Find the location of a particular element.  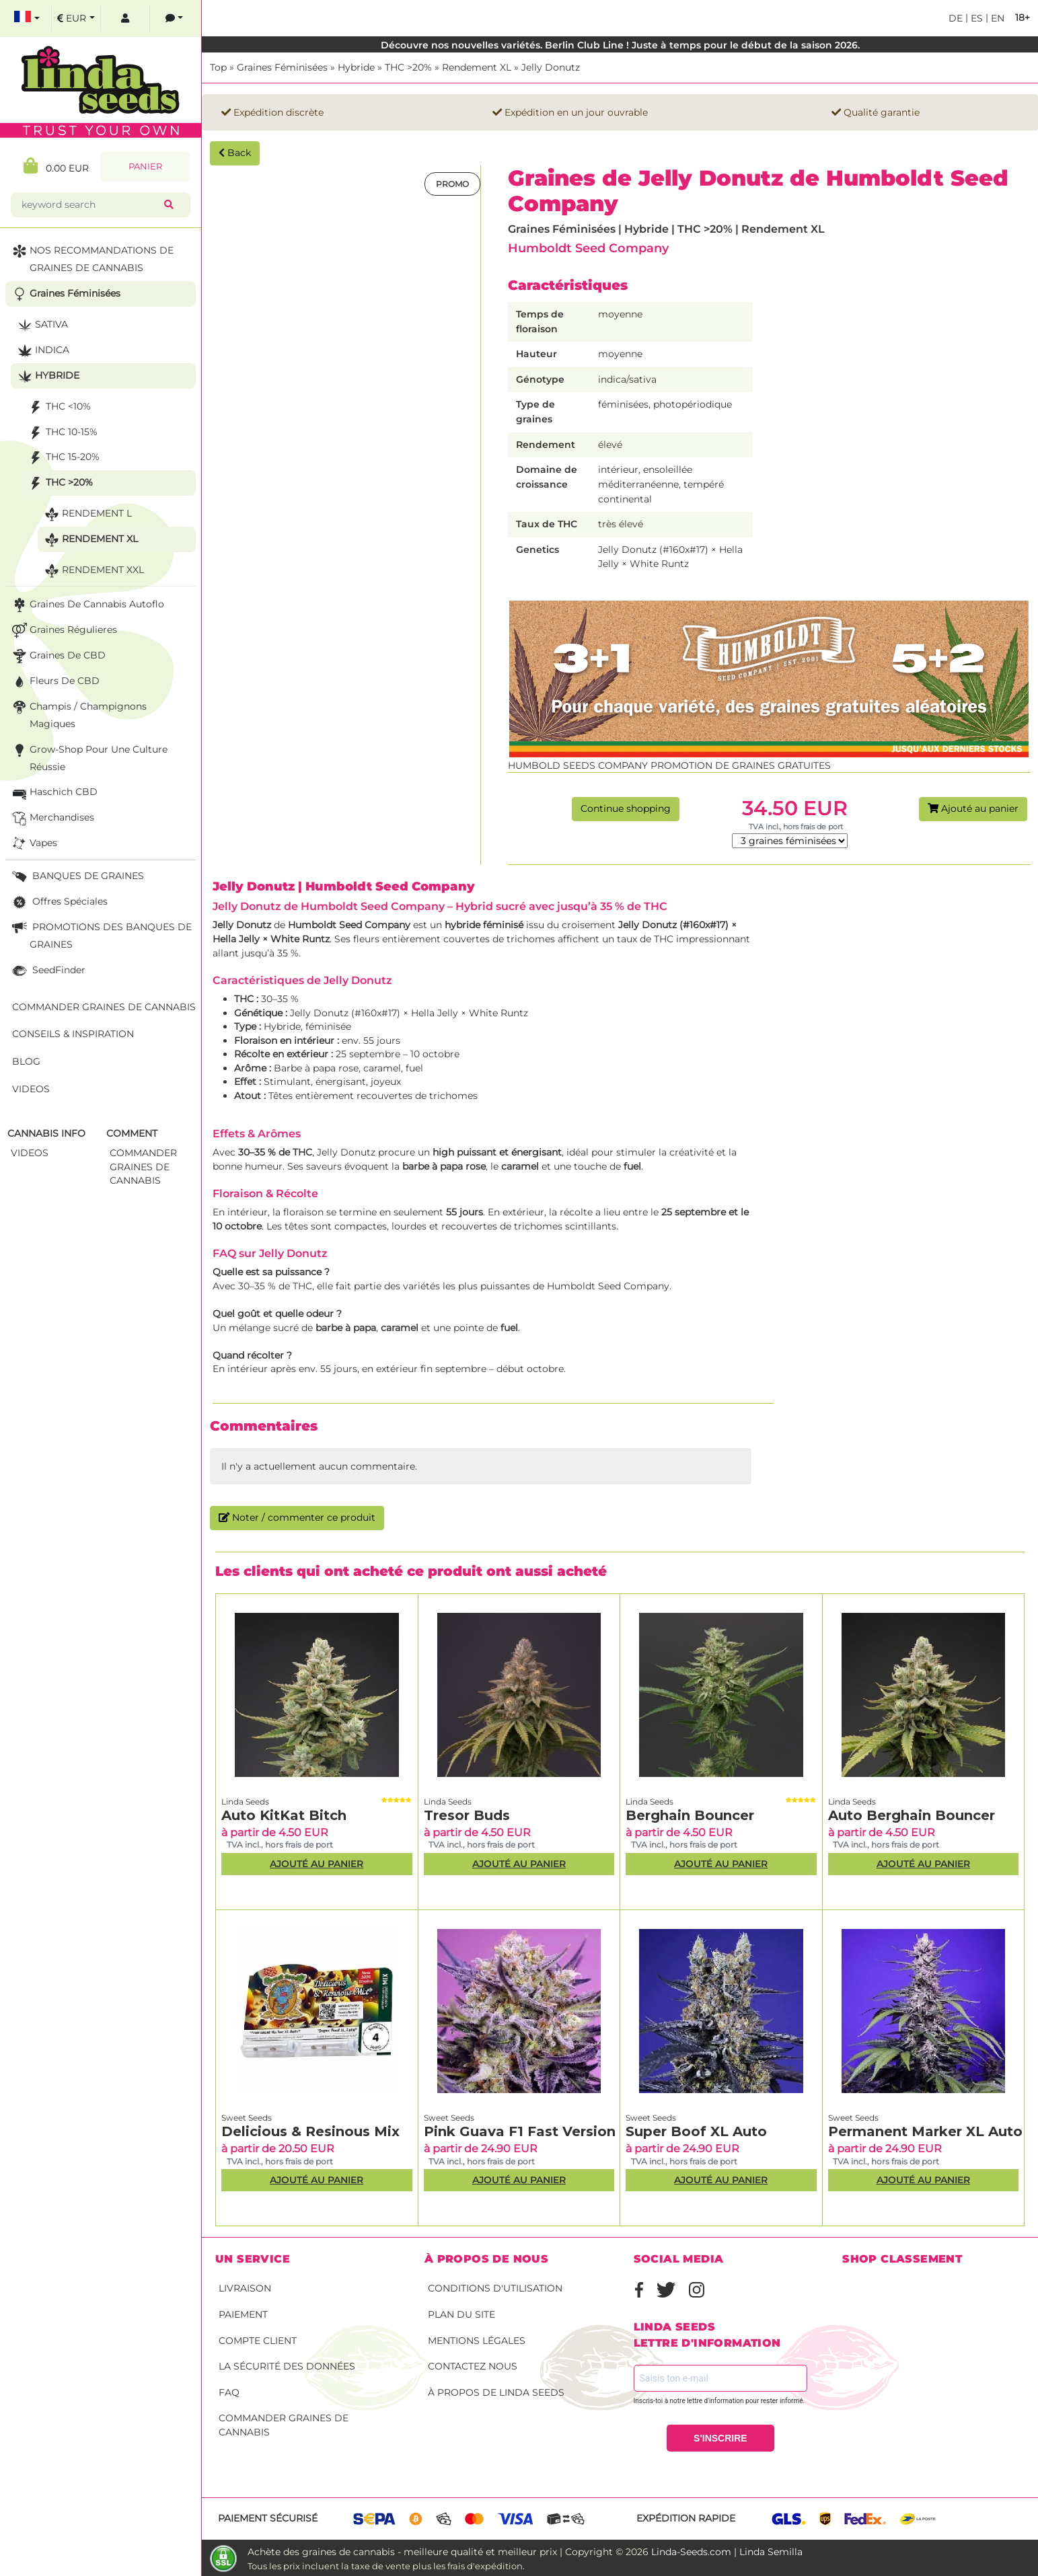

[select language] is located at coordinates (27, 18).